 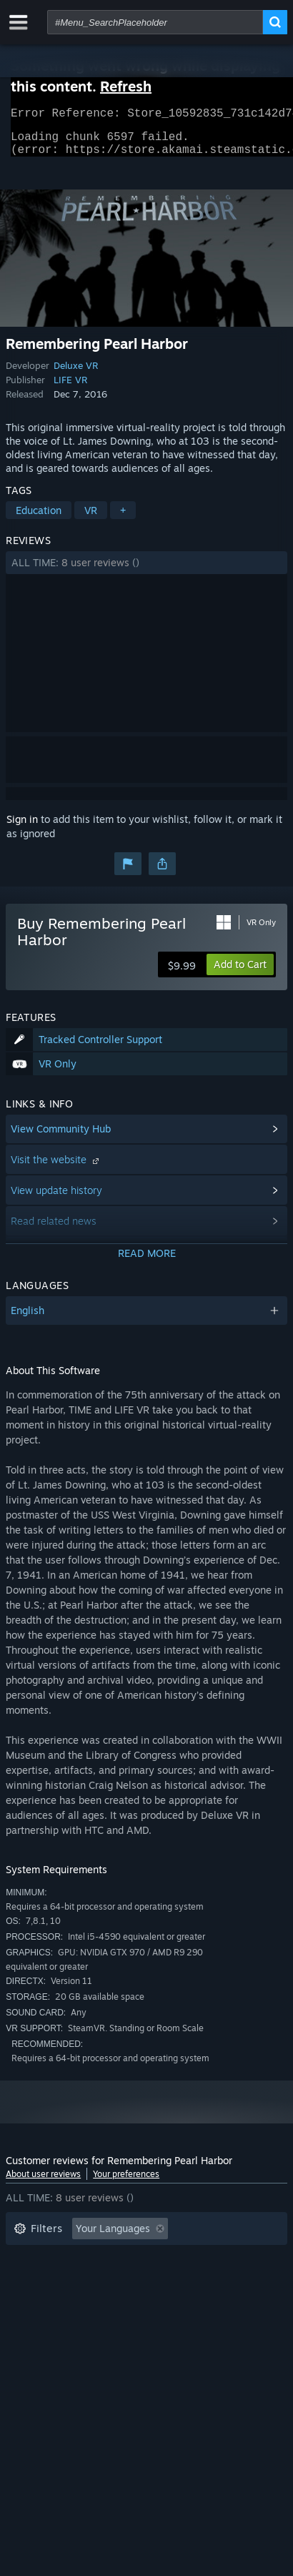 I want to click on VR, so click(x=90, y=519).